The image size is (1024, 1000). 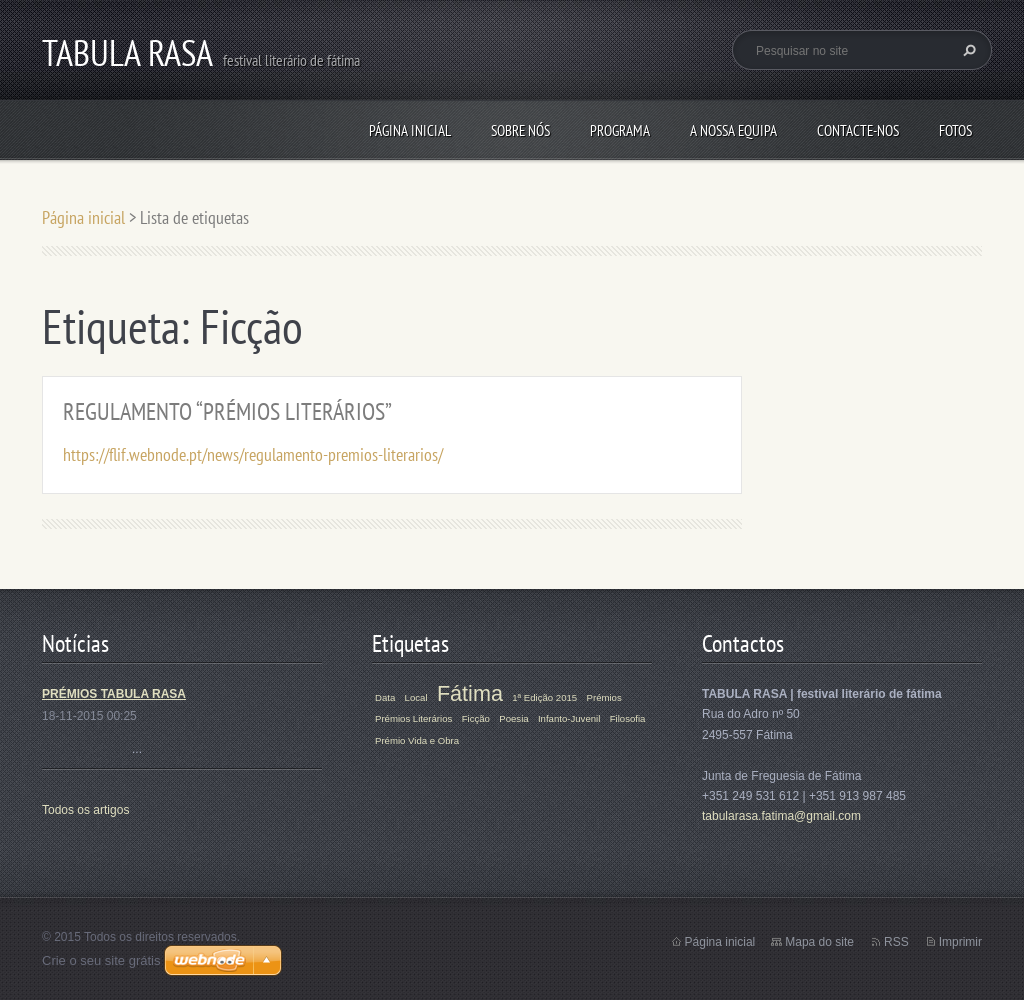 I want to click on RSS, so click(x=896, y=942).